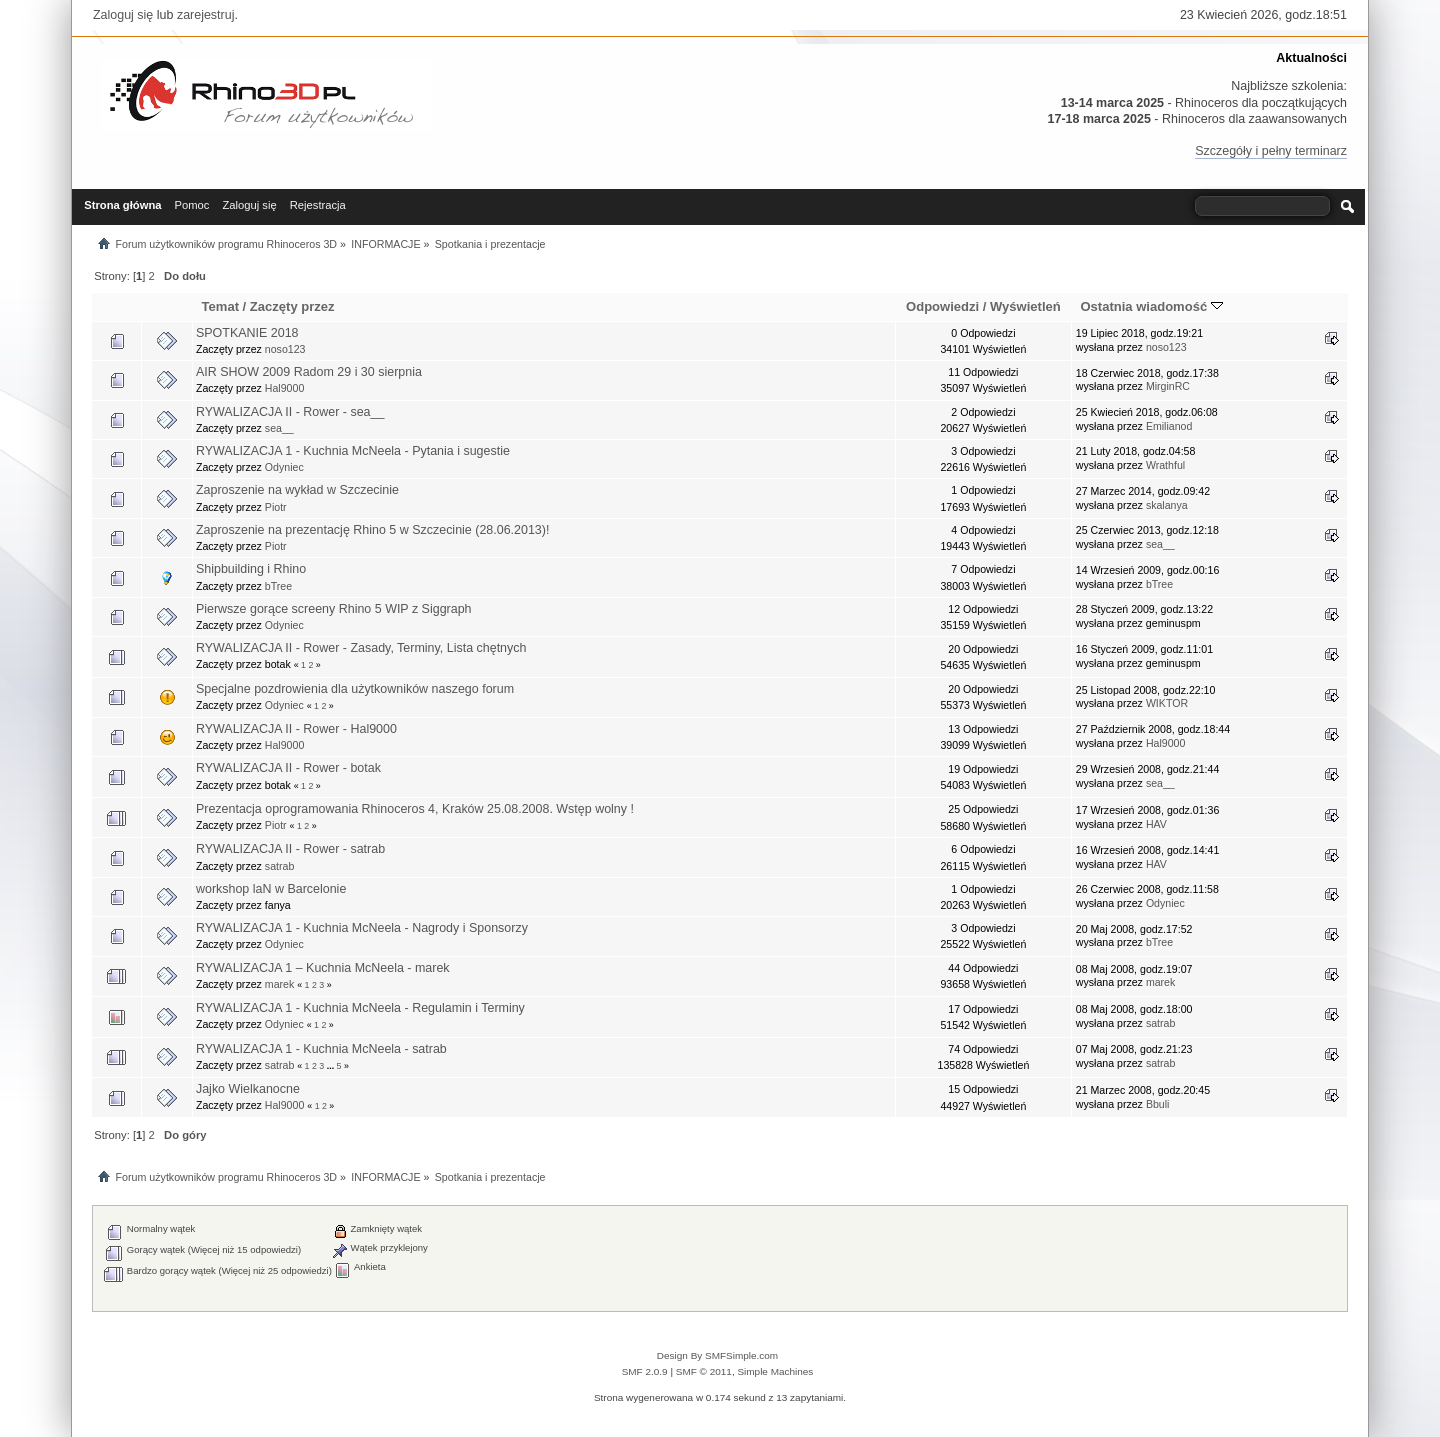 The width and height of the screenshot is (1440, 1437). I want to click on Pierwsze gorące screeny Rhino 5 WIP z Siggraph, so click(334, 609).